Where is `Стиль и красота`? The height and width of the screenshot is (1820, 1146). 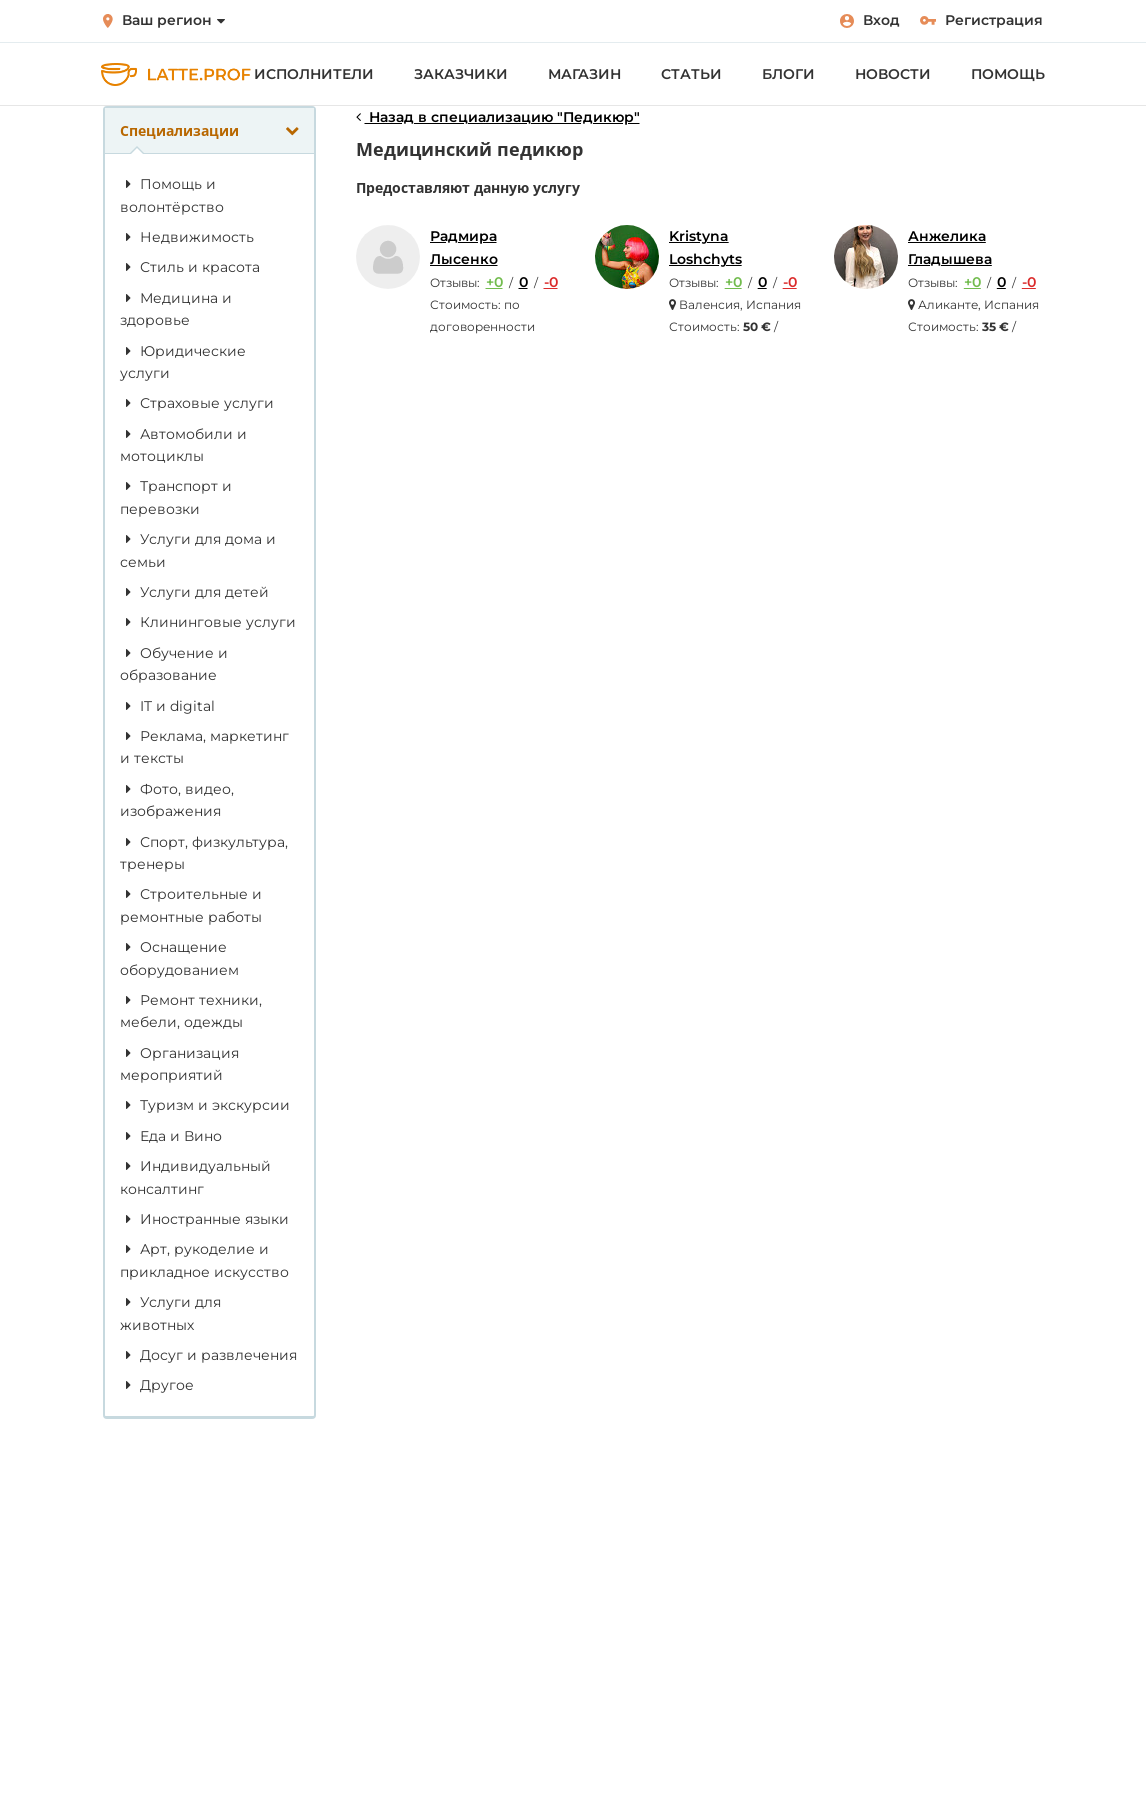 Стиль и красота is located at coordinates (190, 267).